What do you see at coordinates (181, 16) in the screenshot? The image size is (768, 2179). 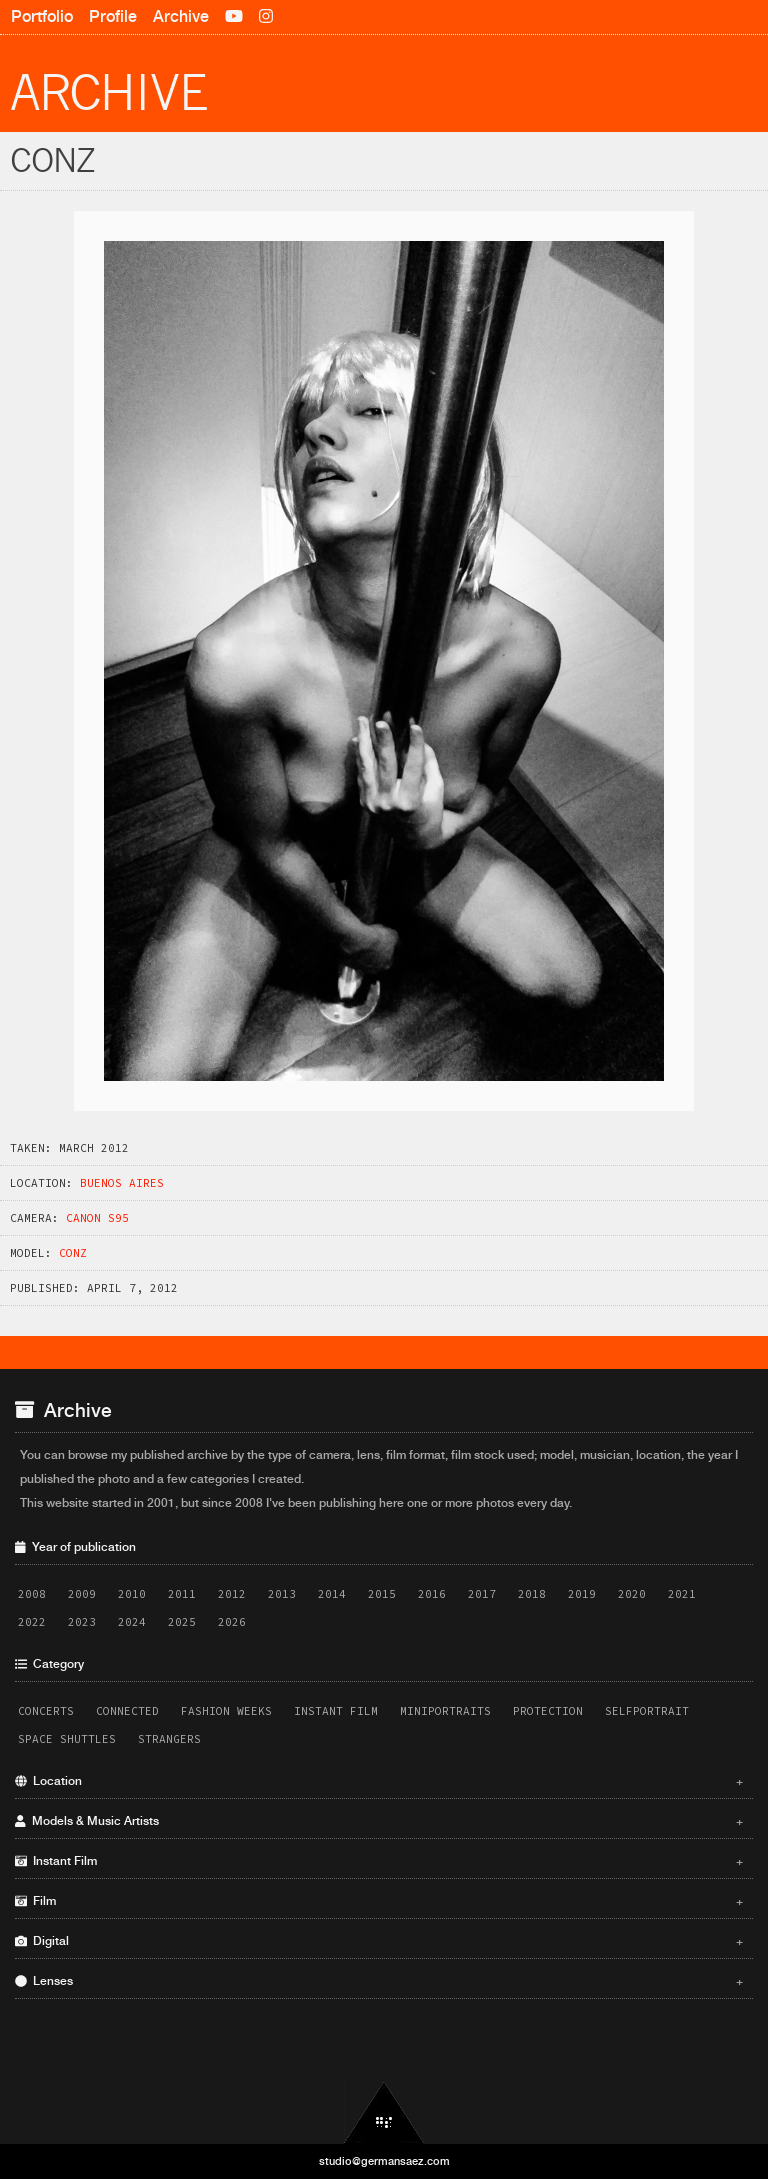 I see `Archive` at bounding box center [181, 16].